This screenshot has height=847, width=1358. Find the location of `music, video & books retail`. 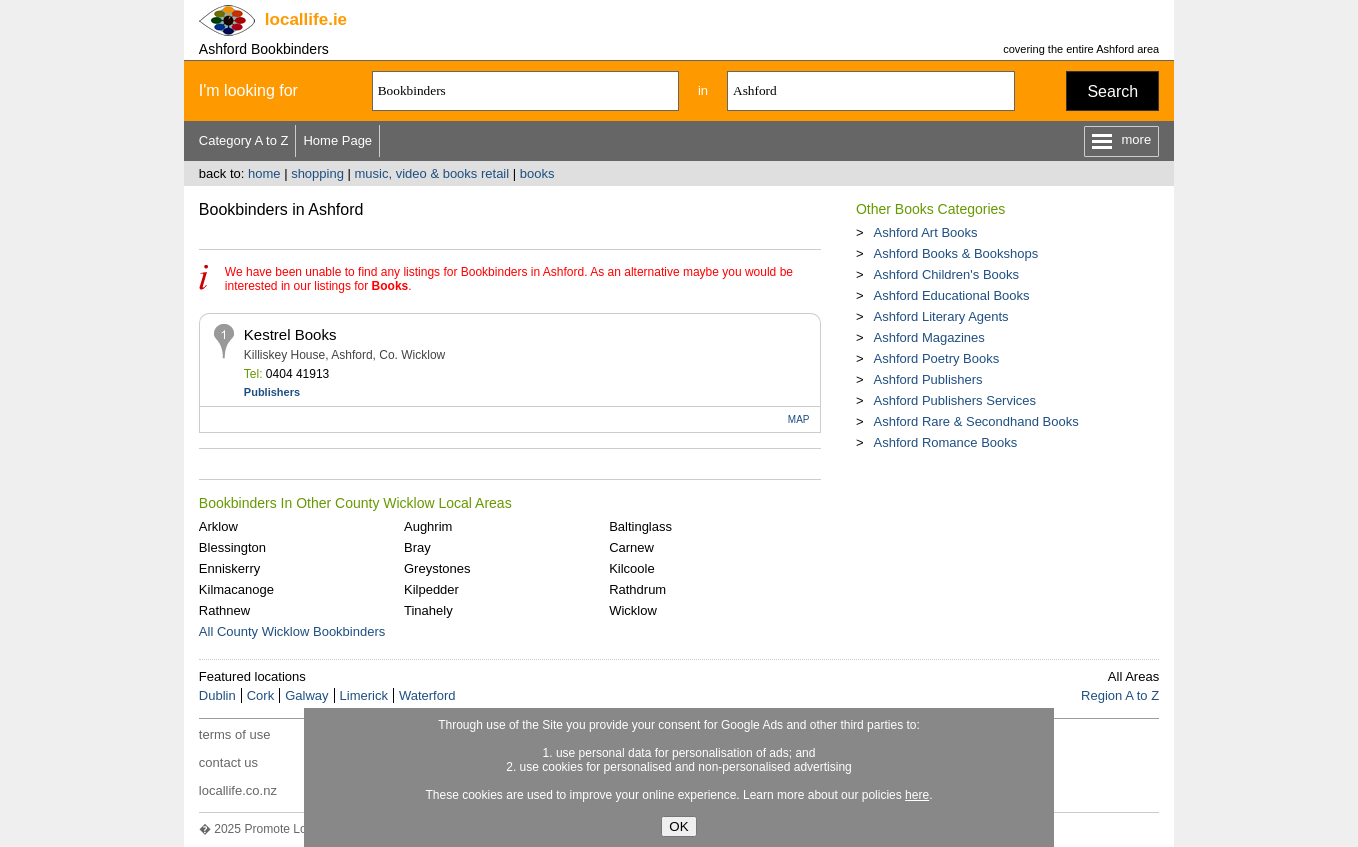

music, video & books retail is located at coordinates (432, 173).